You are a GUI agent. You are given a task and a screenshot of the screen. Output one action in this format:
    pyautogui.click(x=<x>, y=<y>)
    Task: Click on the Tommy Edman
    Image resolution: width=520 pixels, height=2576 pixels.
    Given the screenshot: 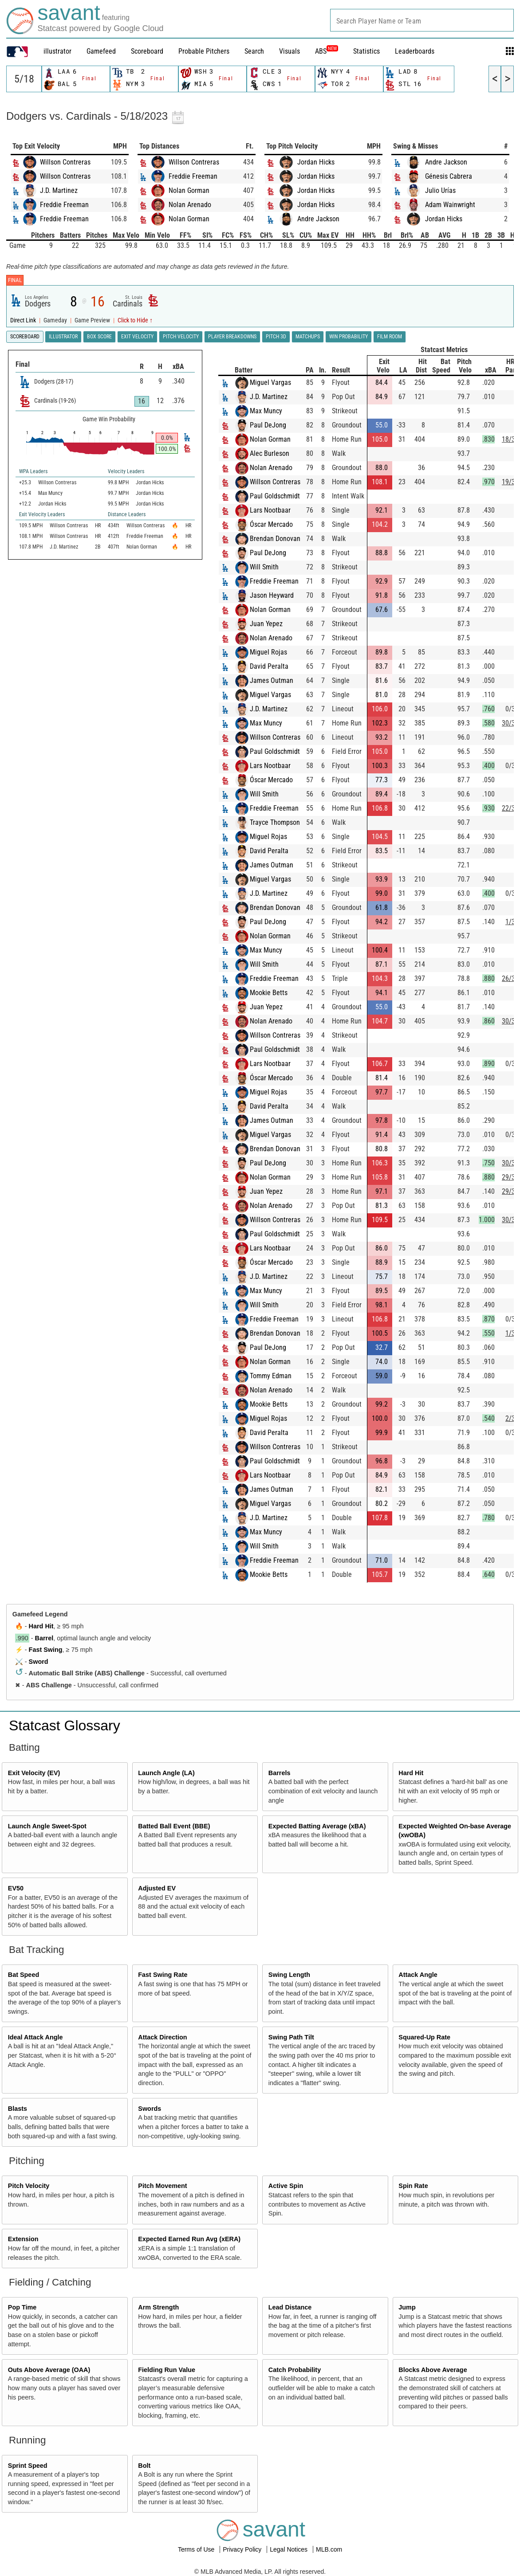 What is the action you would take?
    pyautogui.click(x=271, y=1376)
    